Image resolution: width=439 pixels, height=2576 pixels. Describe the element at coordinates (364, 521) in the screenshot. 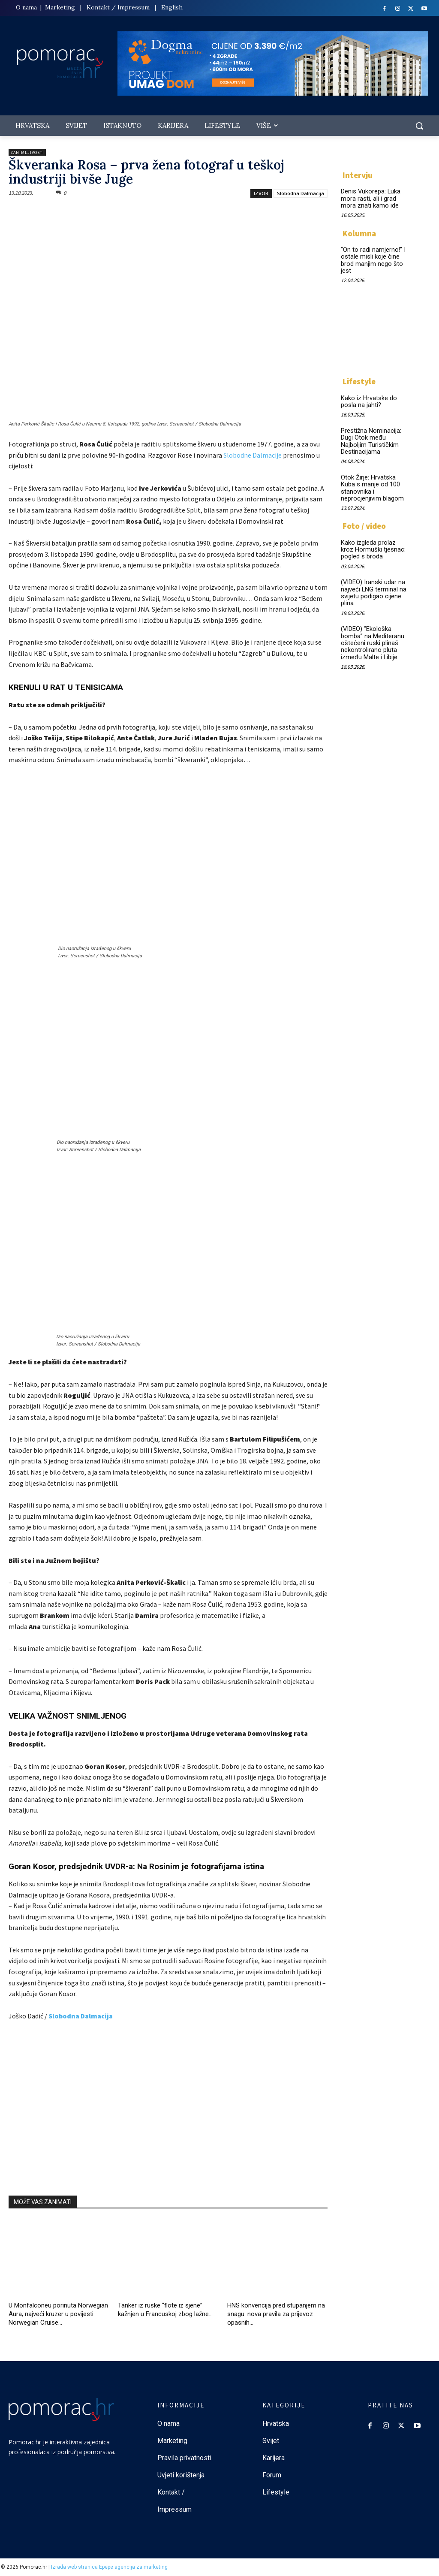

I see `Foto / video` at that location.